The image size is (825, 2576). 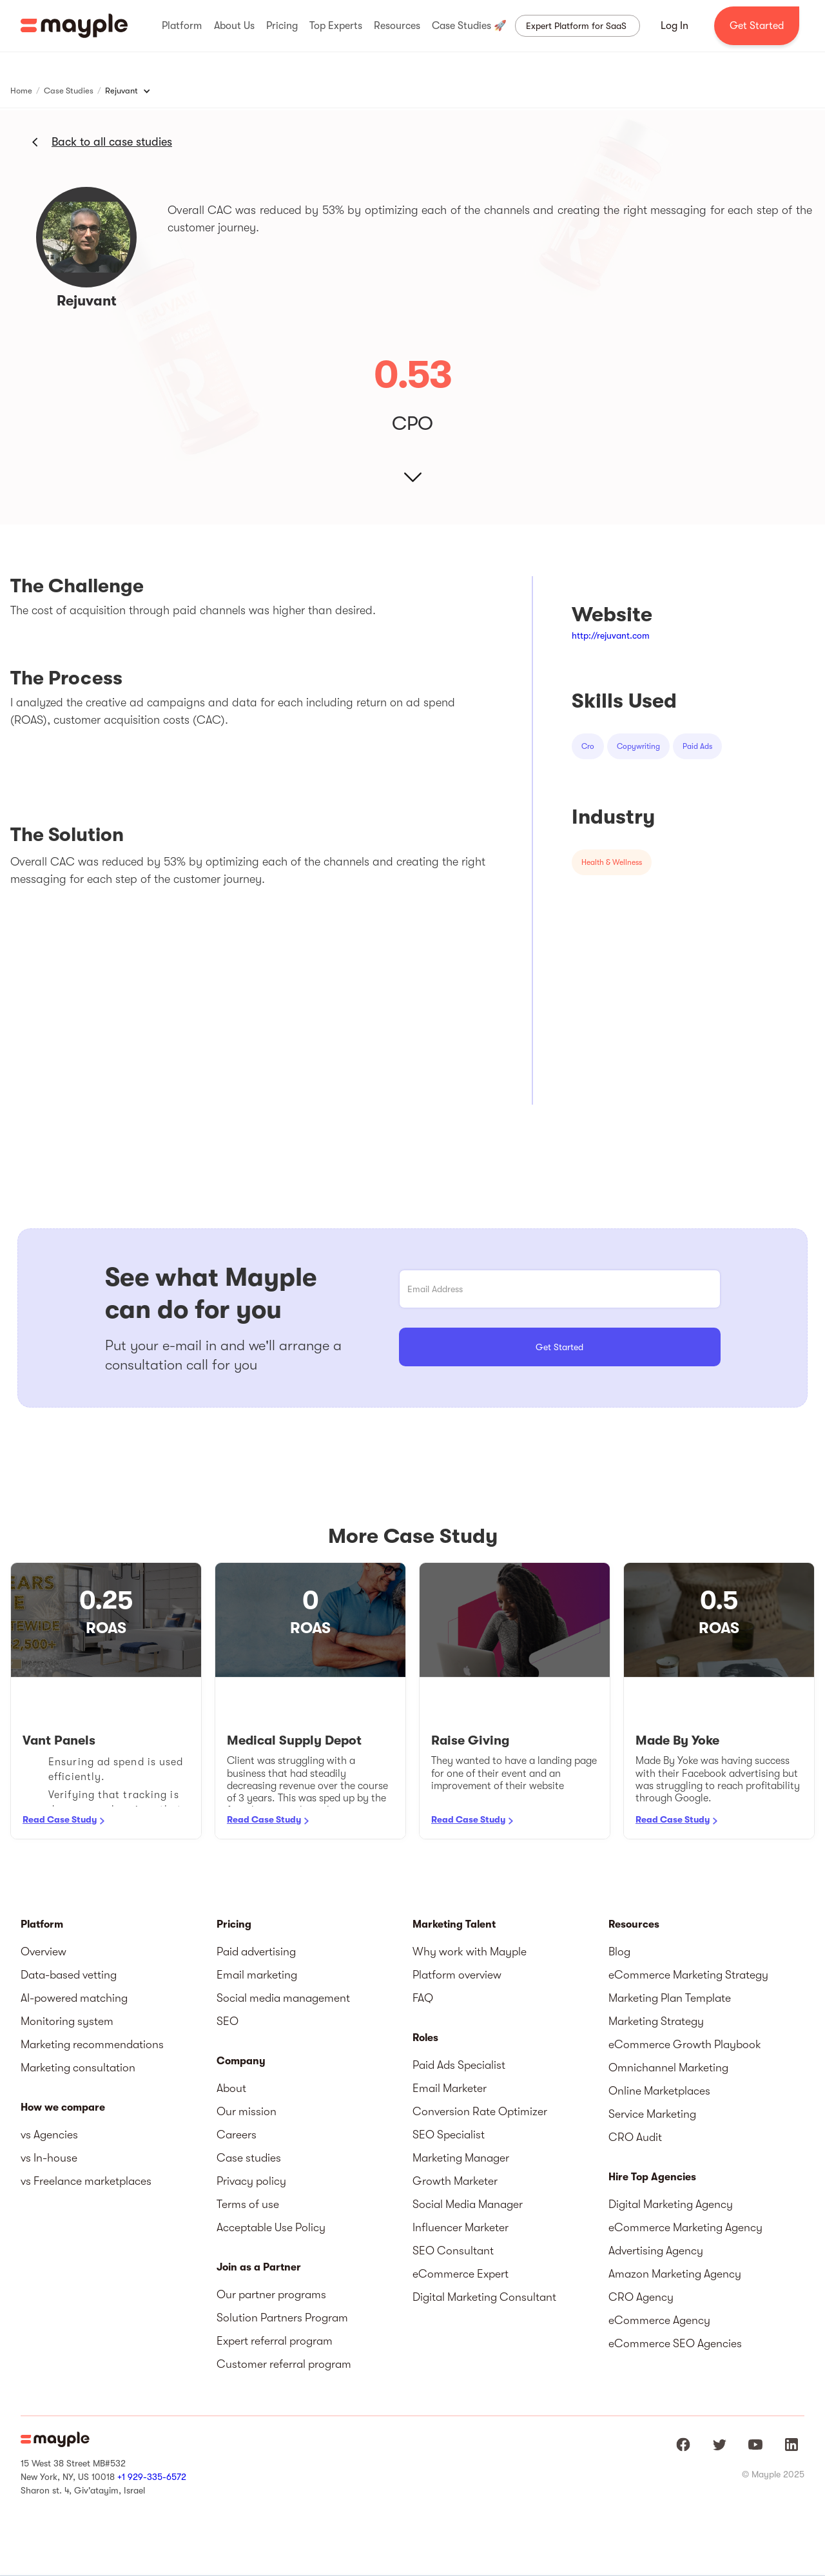 What do you see at coordinates (231, 2088) in the screenshot?
I see `About` at bounding box center [231, 2088].